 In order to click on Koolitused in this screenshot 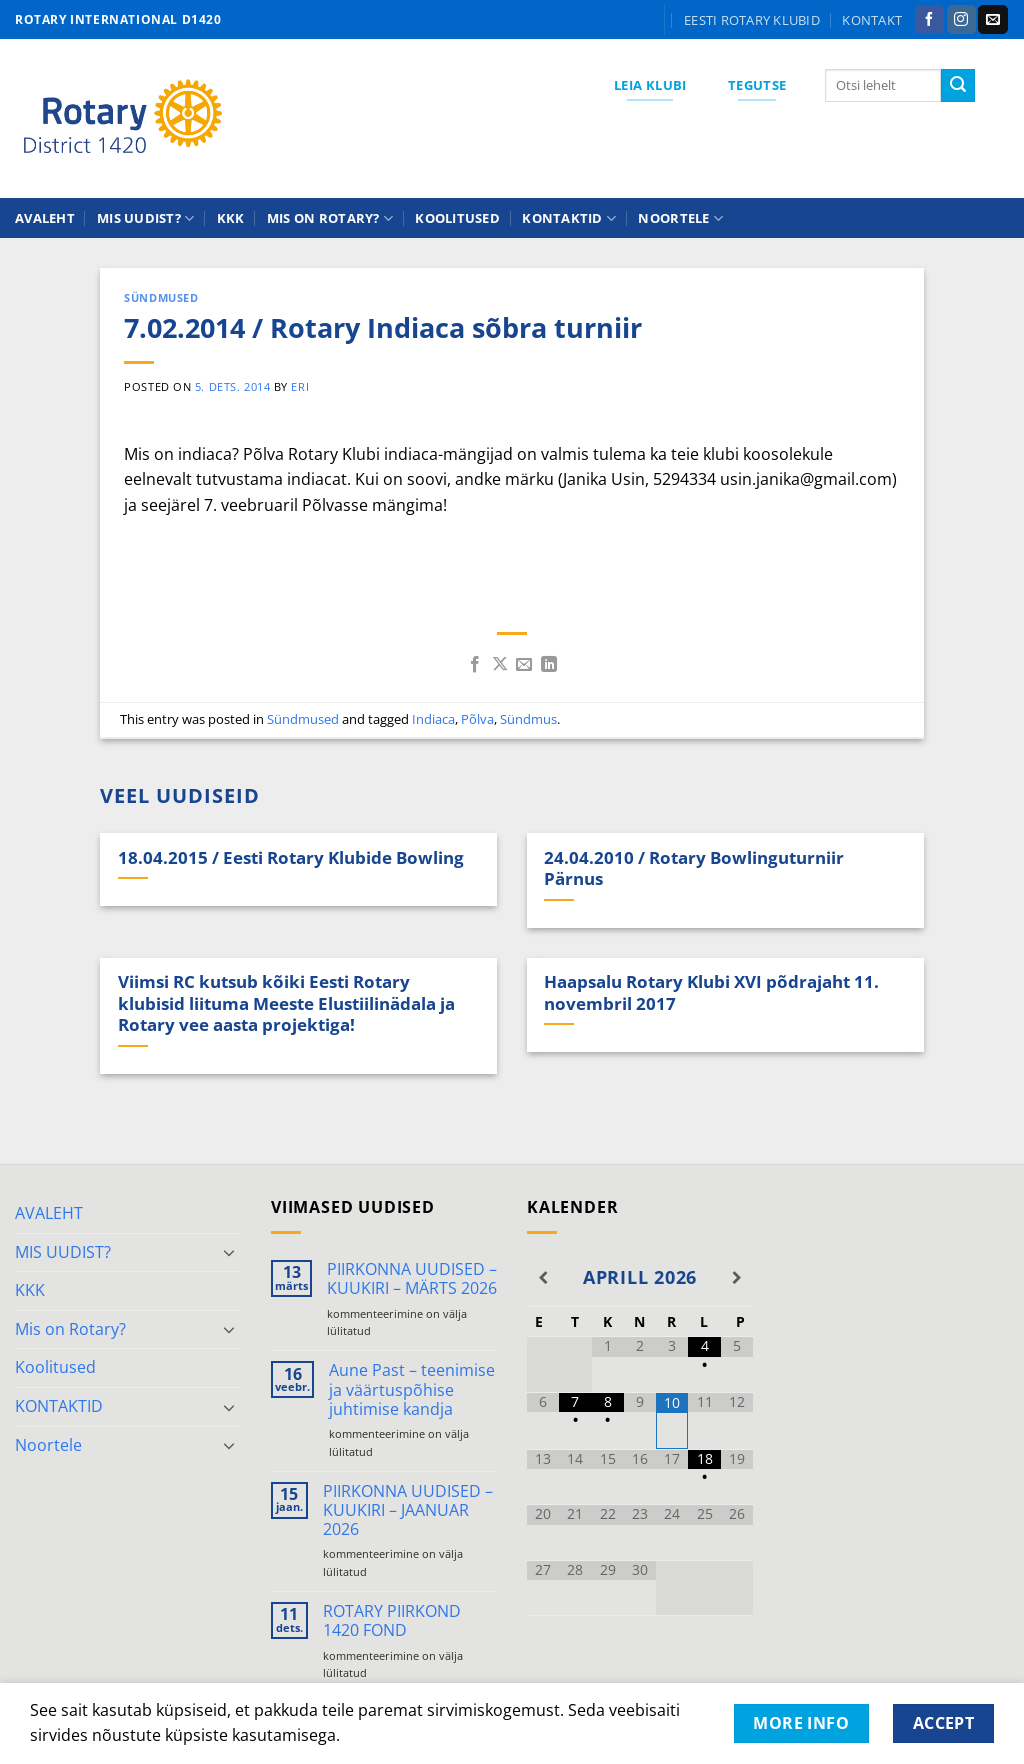, I will do `click(457, 218)`.